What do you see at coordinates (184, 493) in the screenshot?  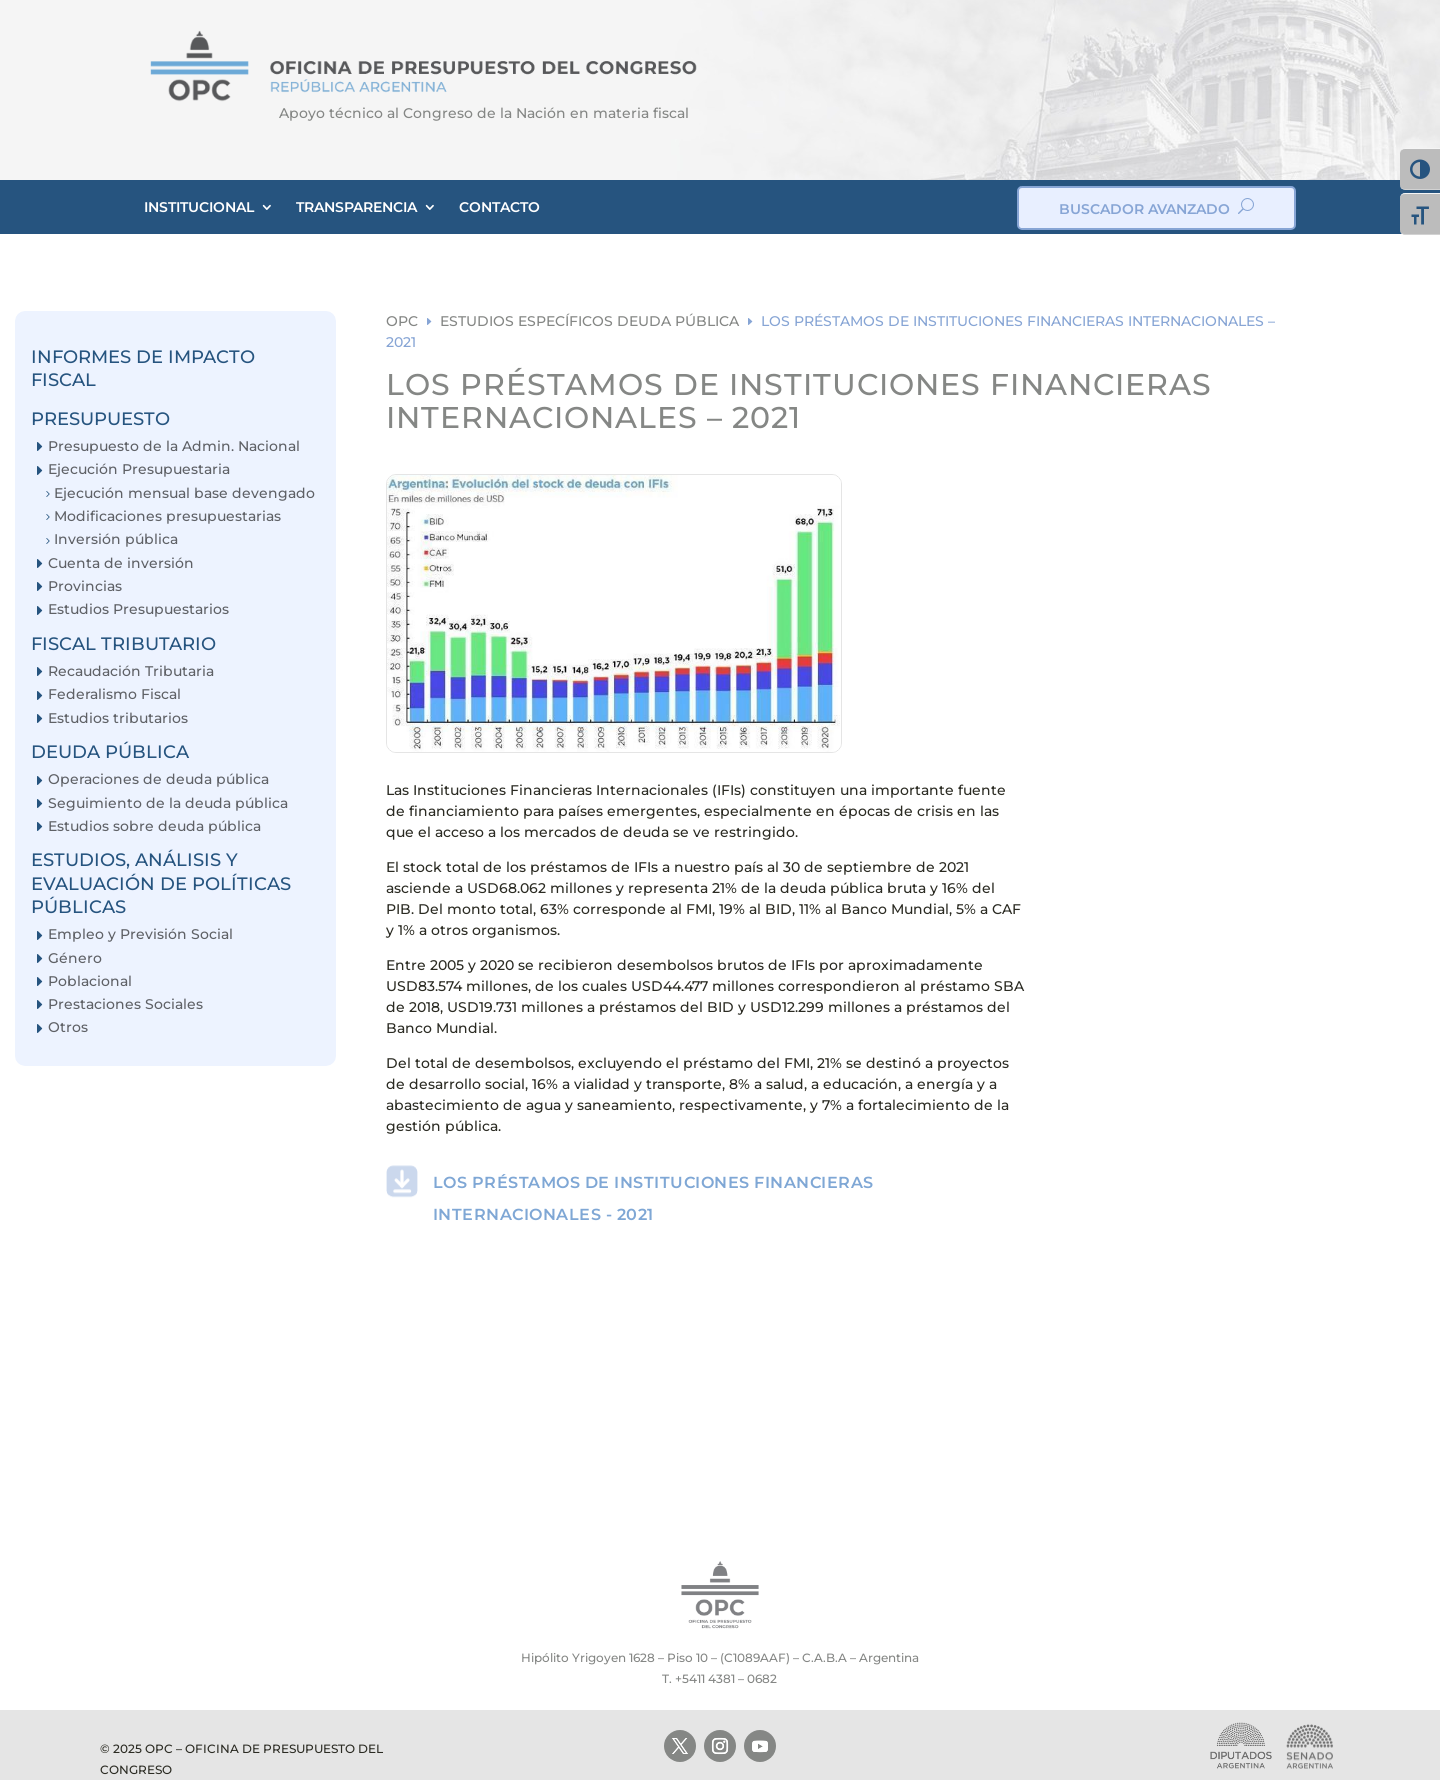 I see `Ejecución mensual base devengado` at bounding box center [184, 493].